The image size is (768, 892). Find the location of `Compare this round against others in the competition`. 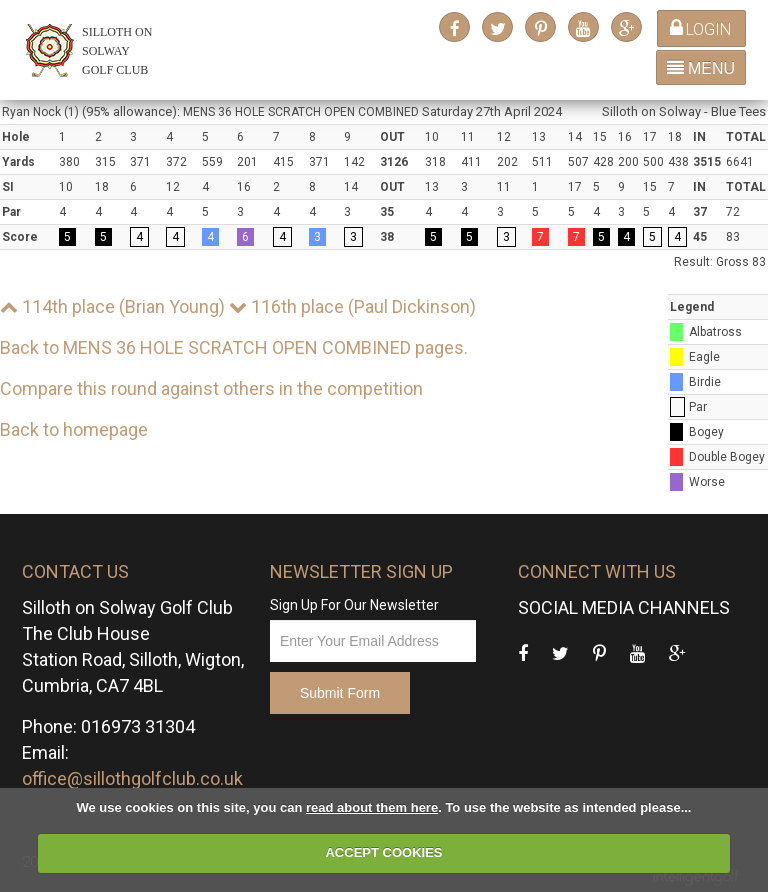

Compare this round against others in the competition is located at coordinates (211, 388).